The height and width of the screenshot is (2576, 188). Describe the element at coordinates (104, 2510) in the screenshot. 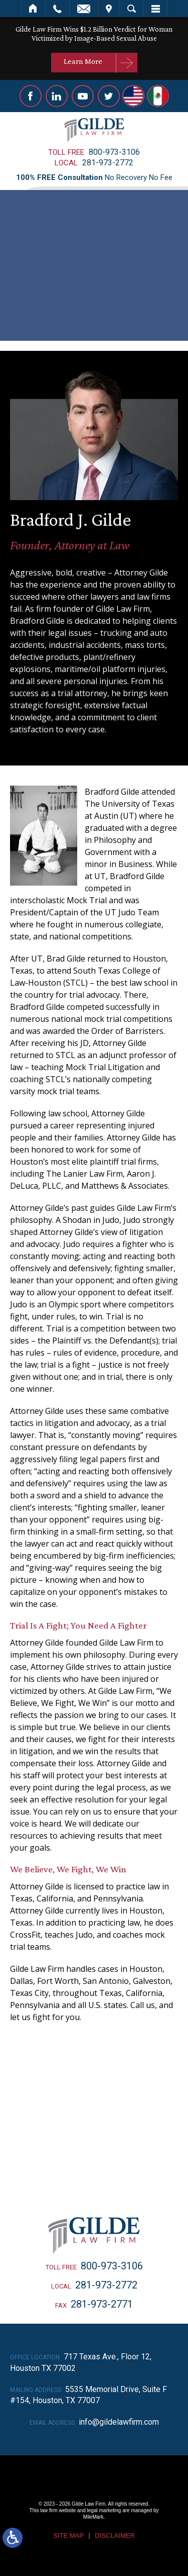

I see `legal marketing` at that location.